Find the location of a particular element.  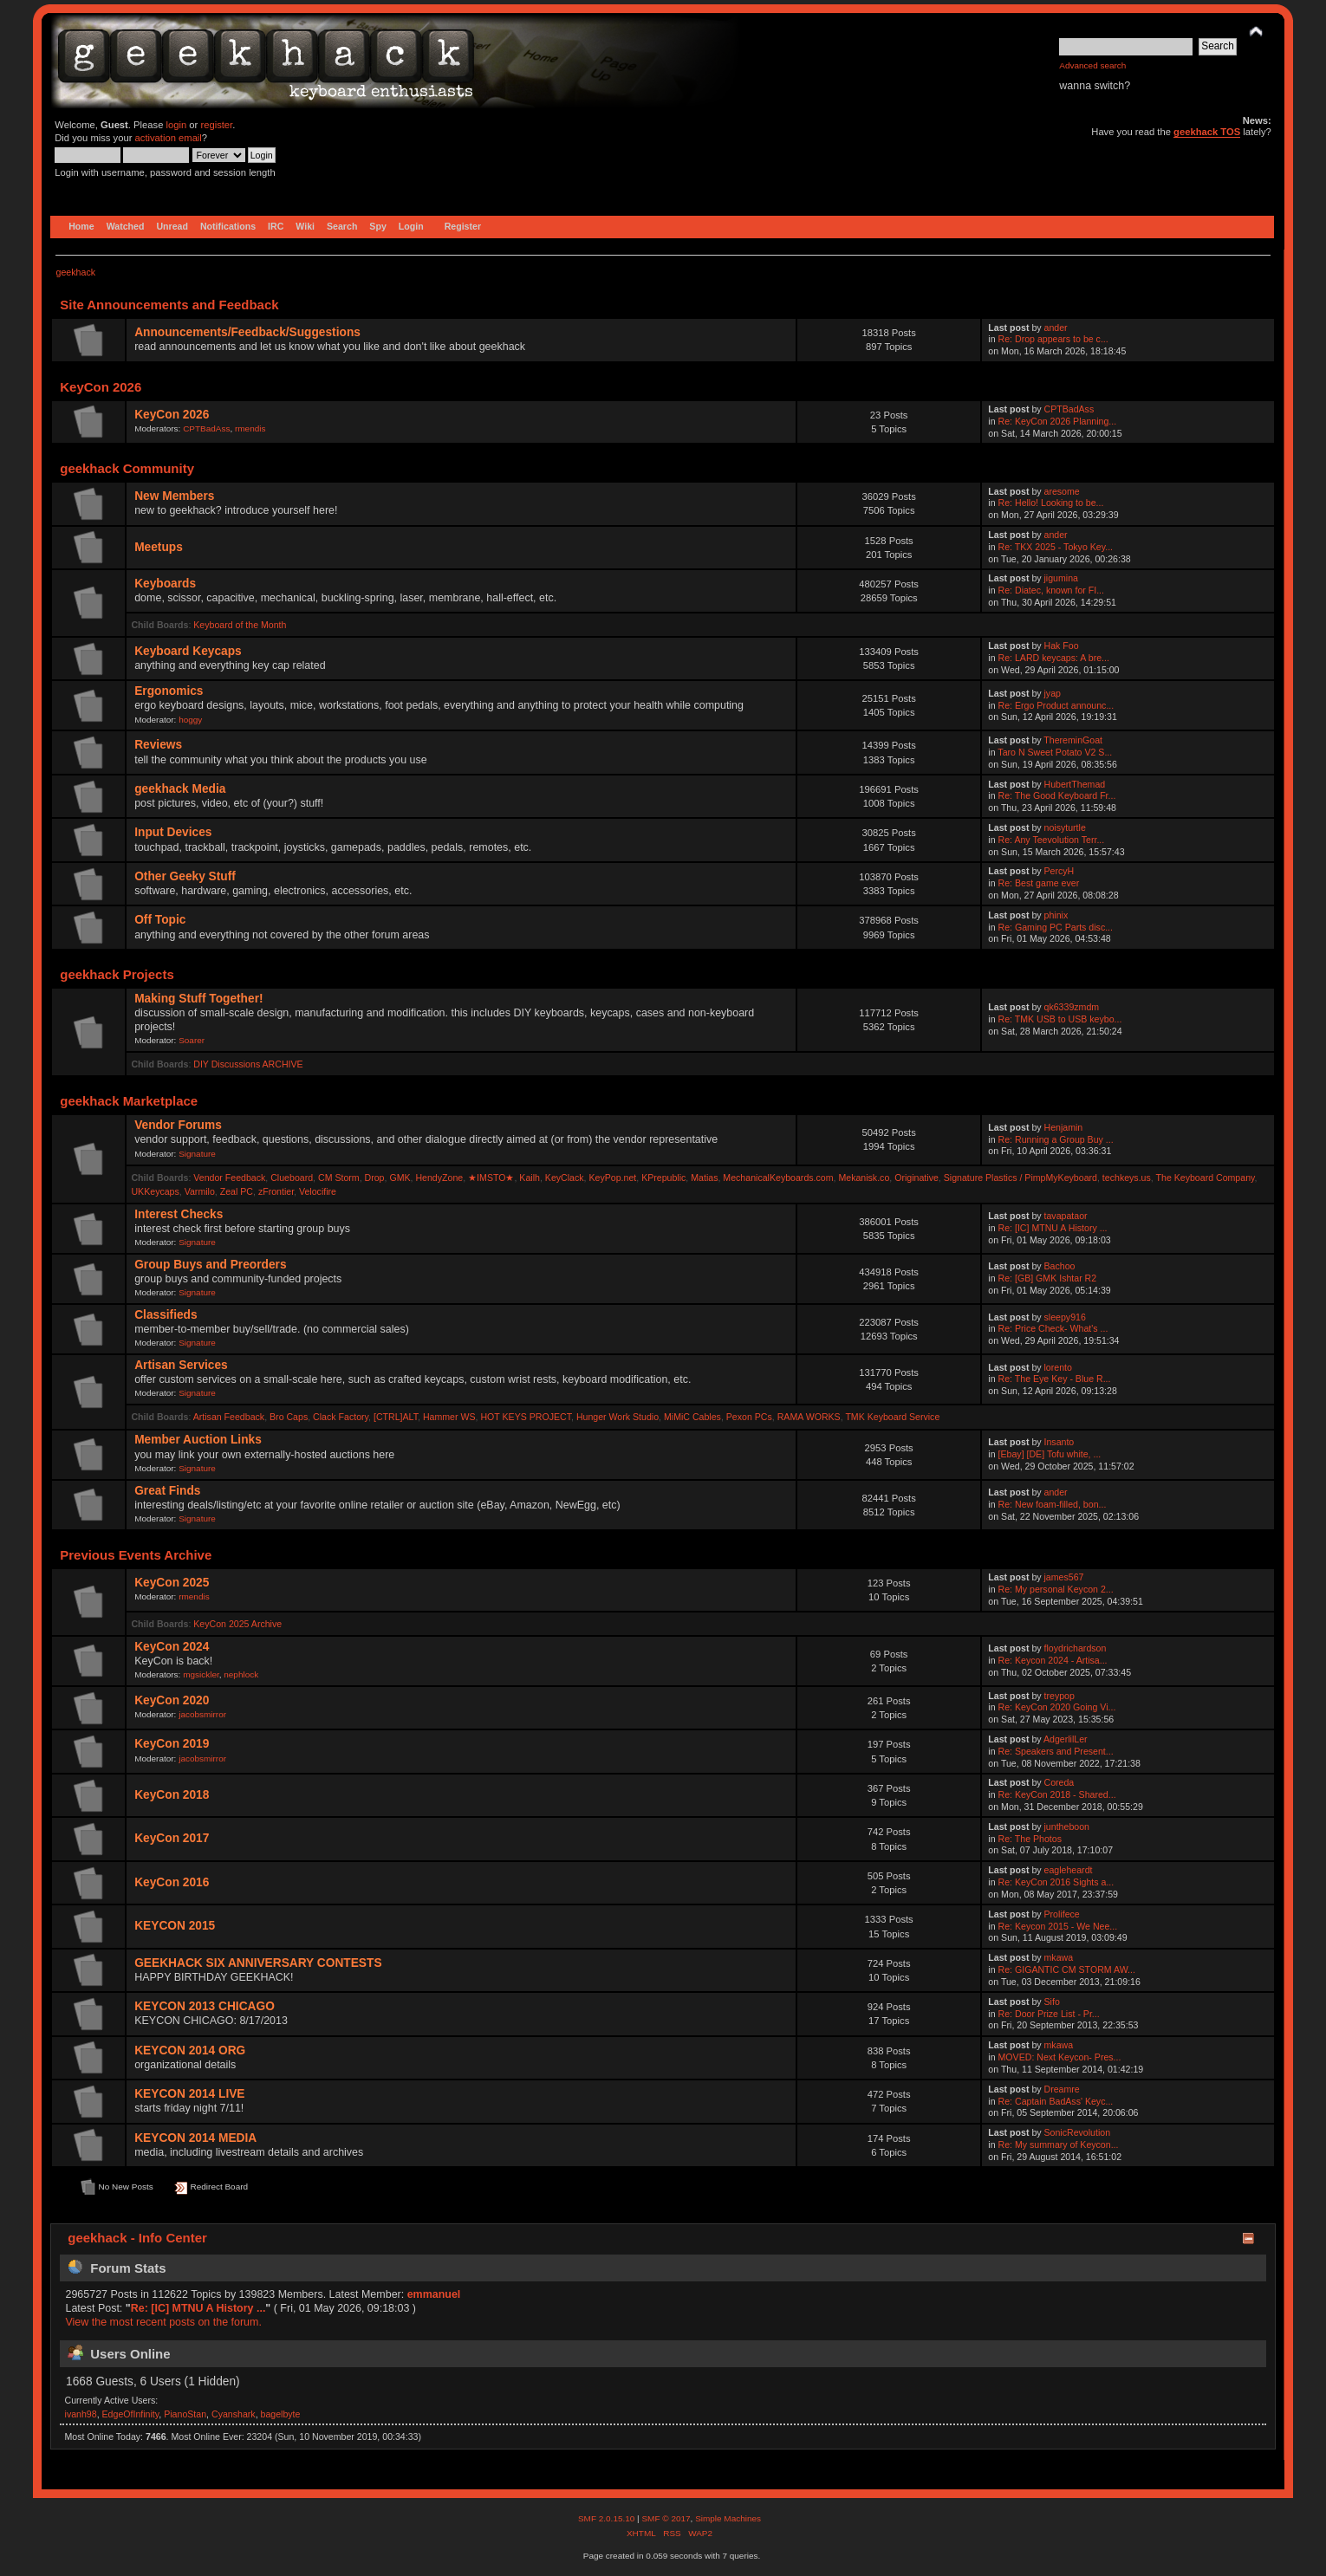

KeyCon 2024 is located at coordinates (171, 1646).